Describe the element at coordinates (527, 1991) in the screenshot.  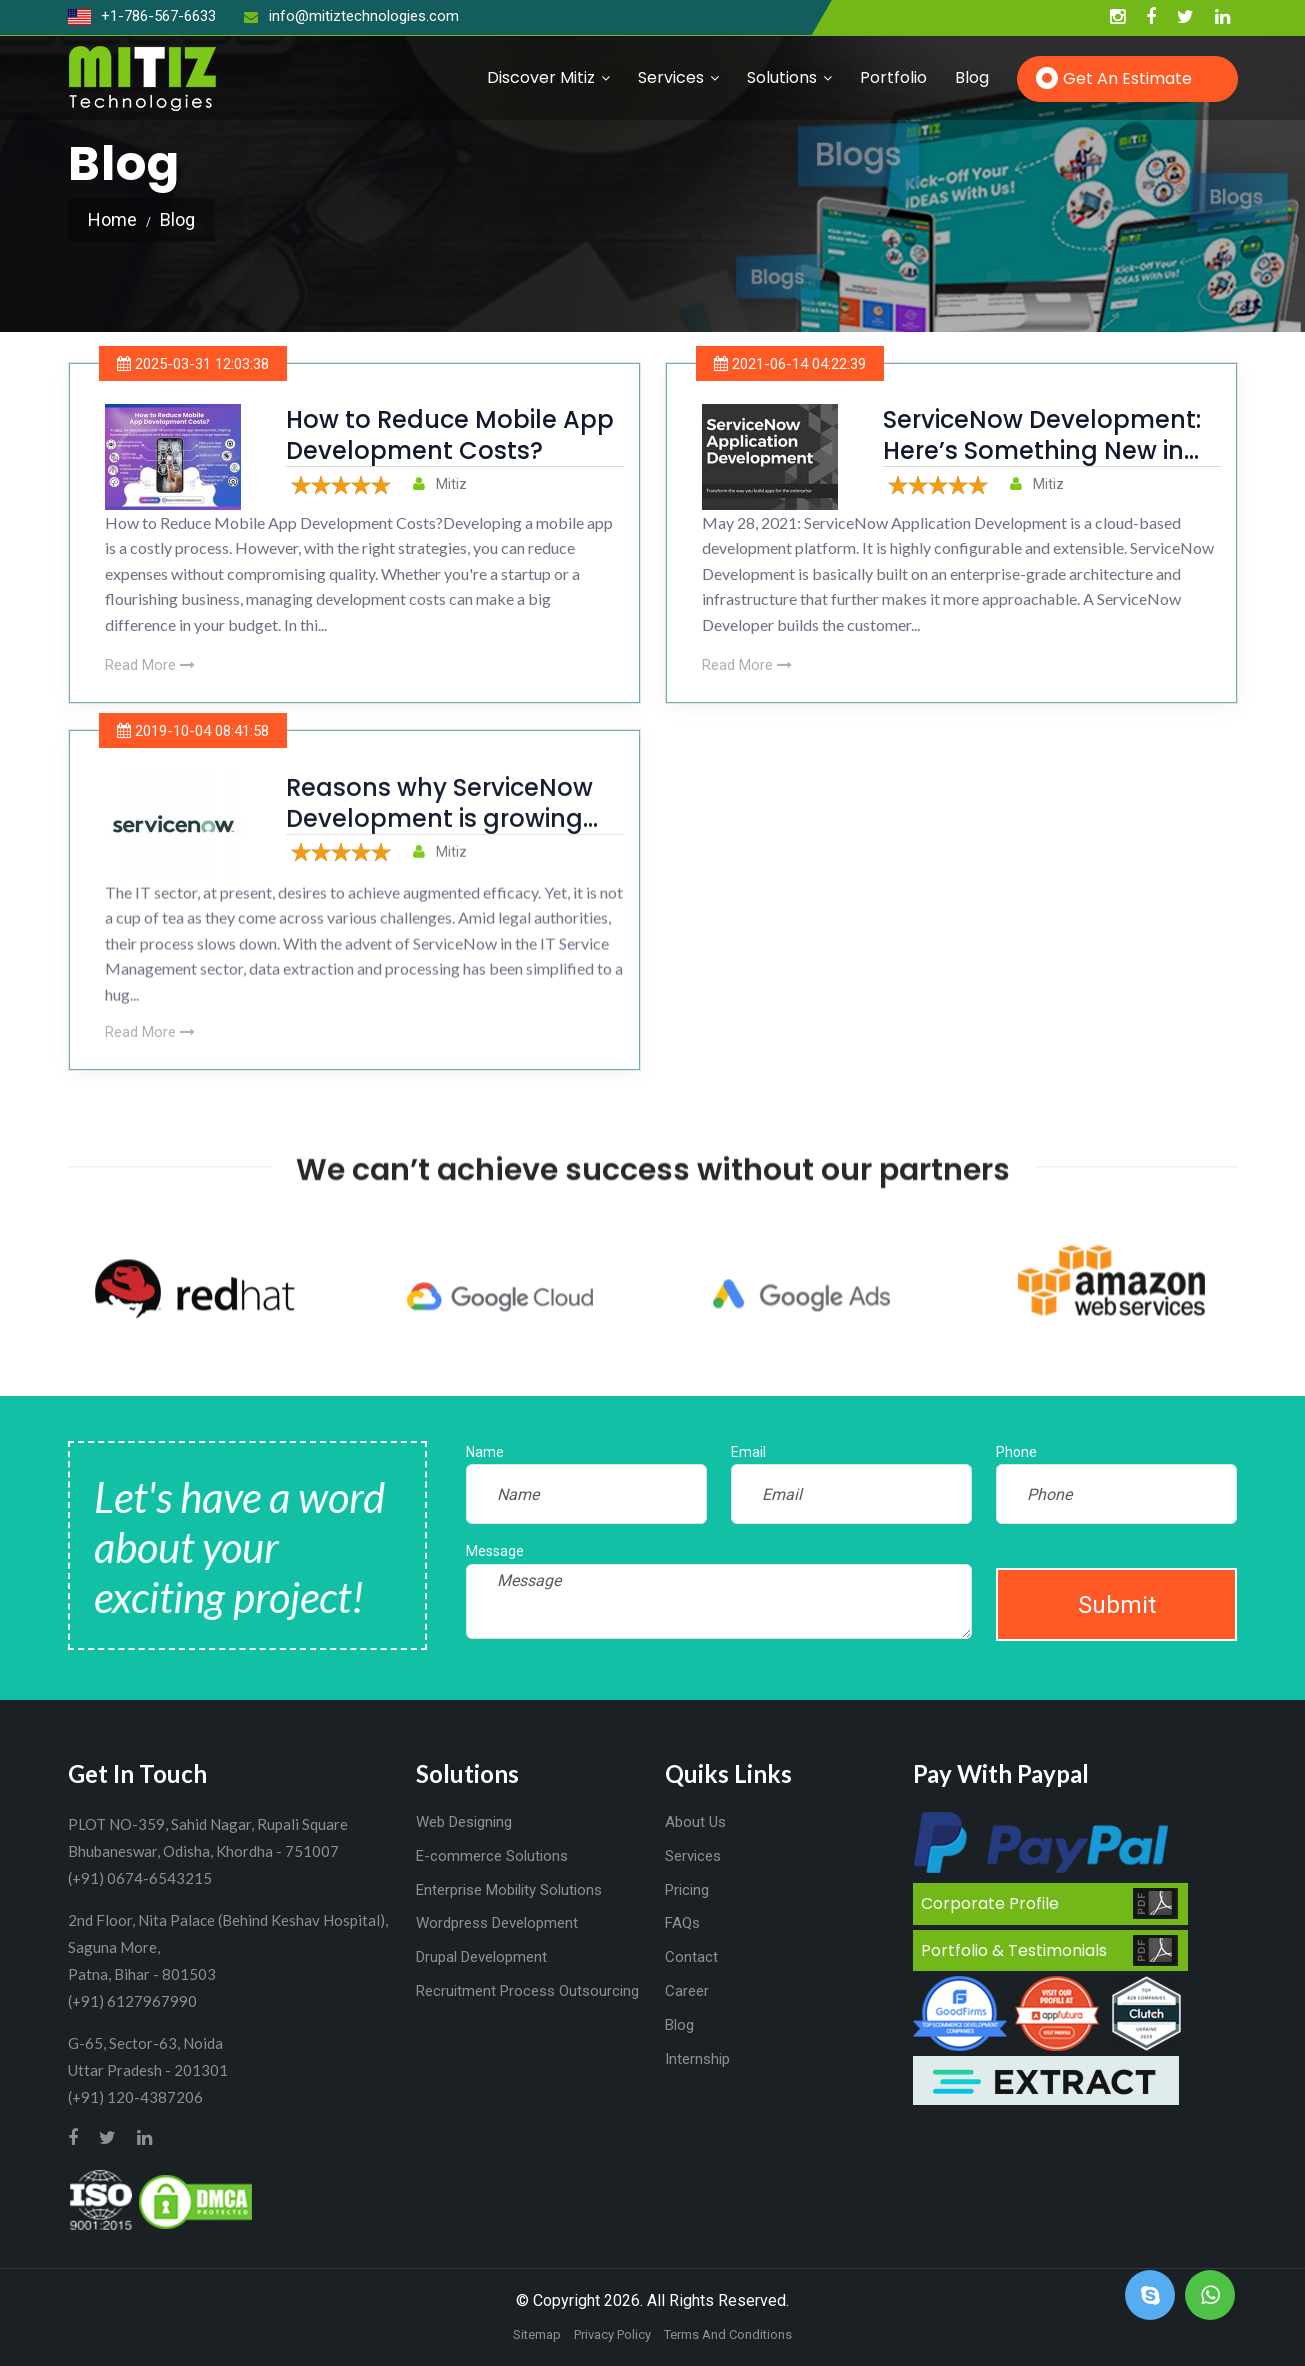
I see `Recruitment Process Outsourcing` at that location.